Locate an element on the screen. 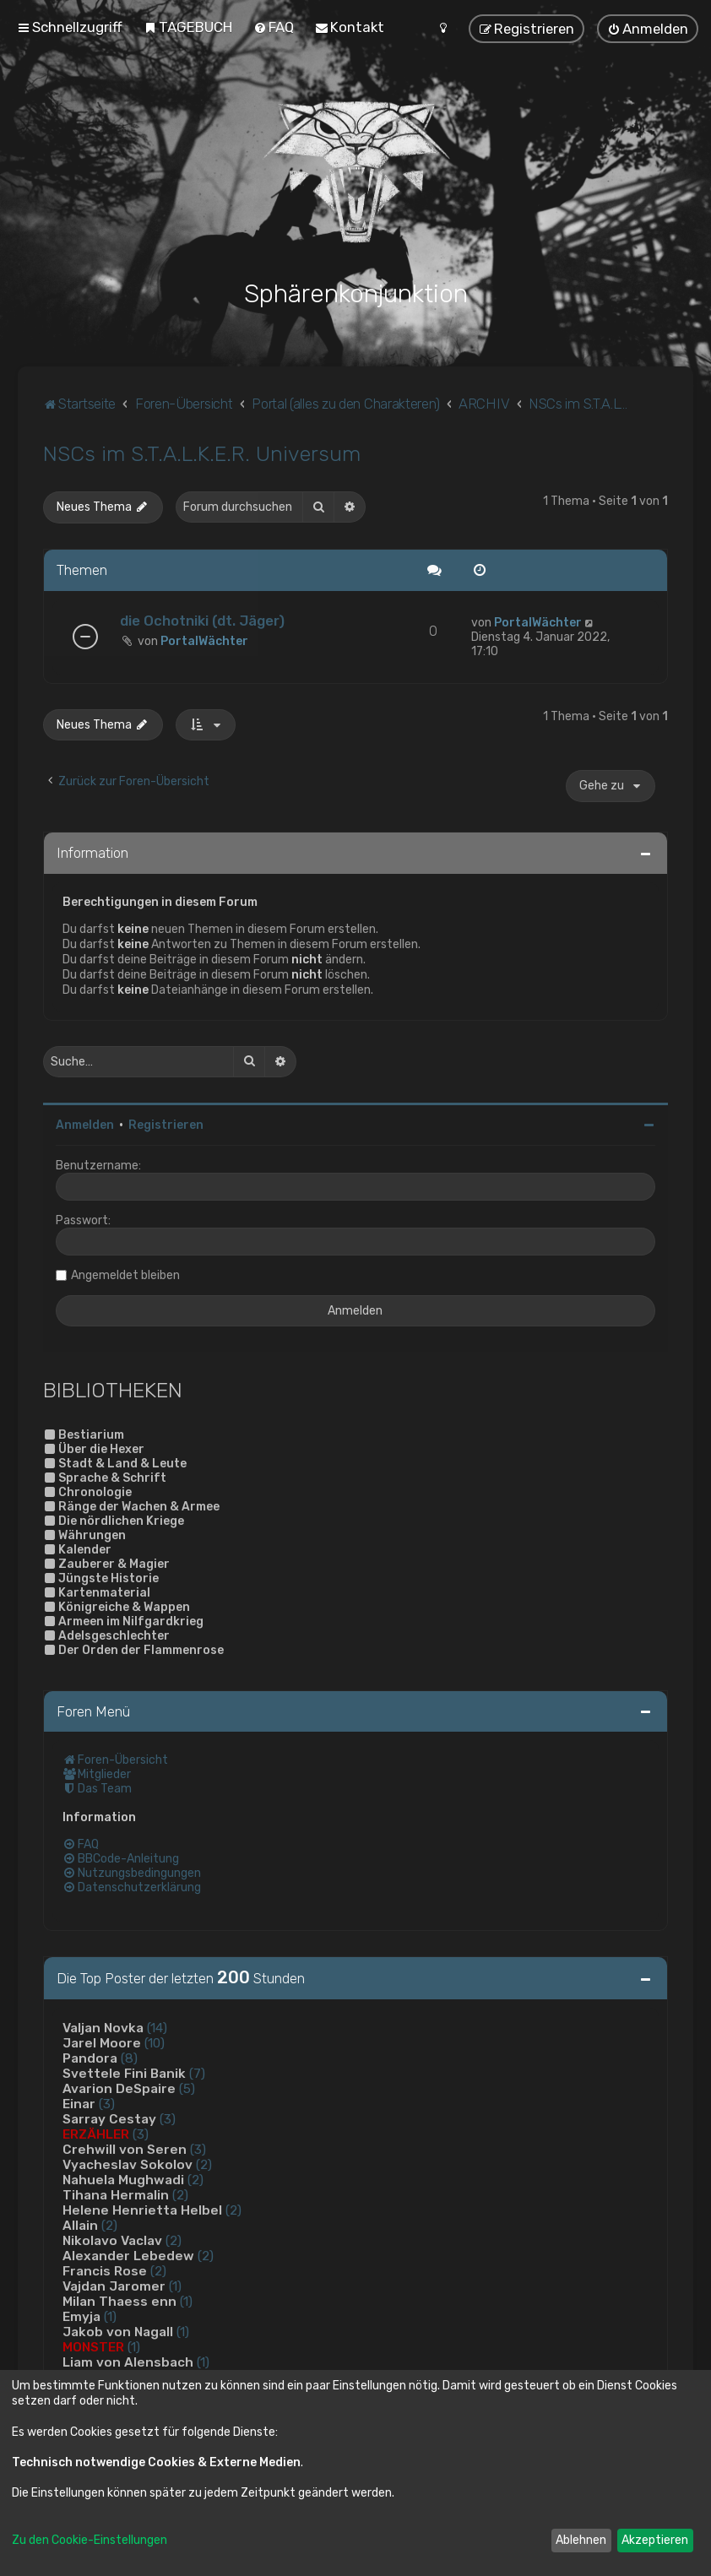  Milan Thaess enn is located at coordinates (119, 2300).